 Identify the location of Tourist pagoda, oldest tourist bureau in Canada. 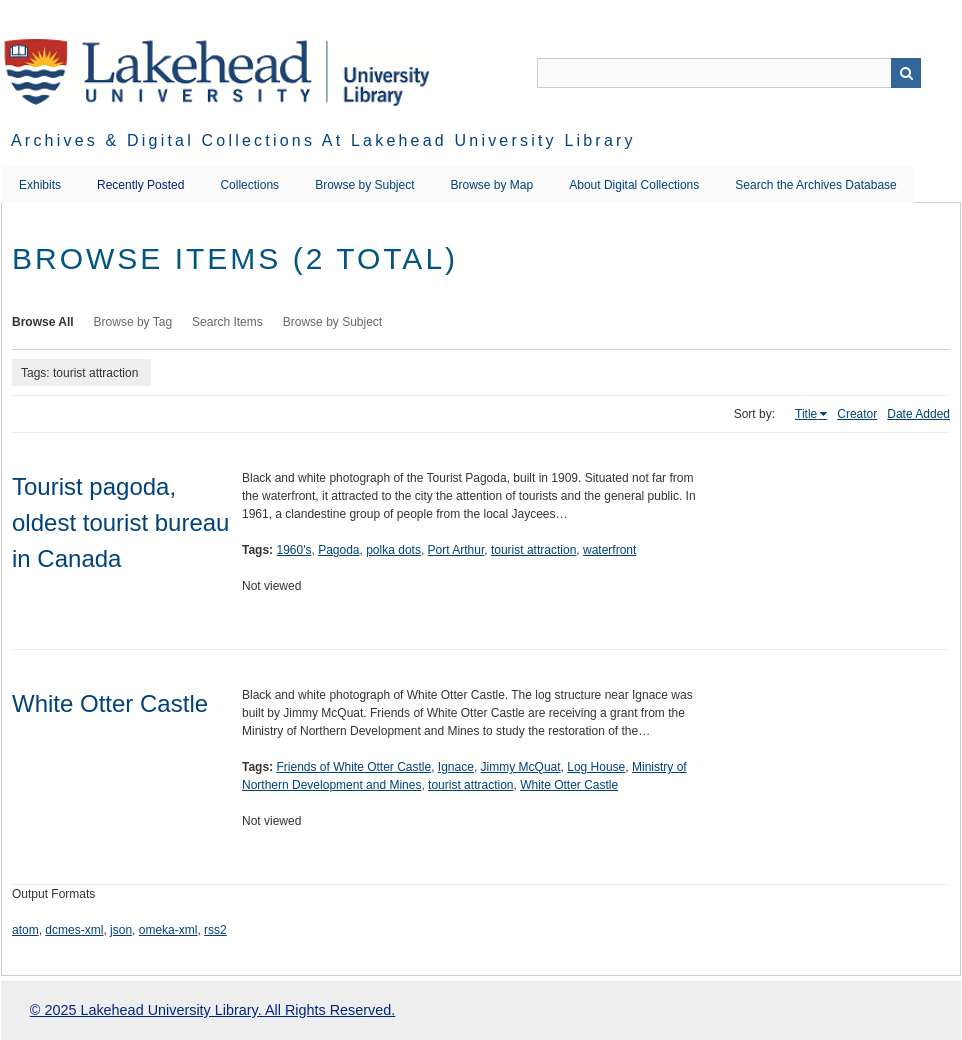
(120, 522).